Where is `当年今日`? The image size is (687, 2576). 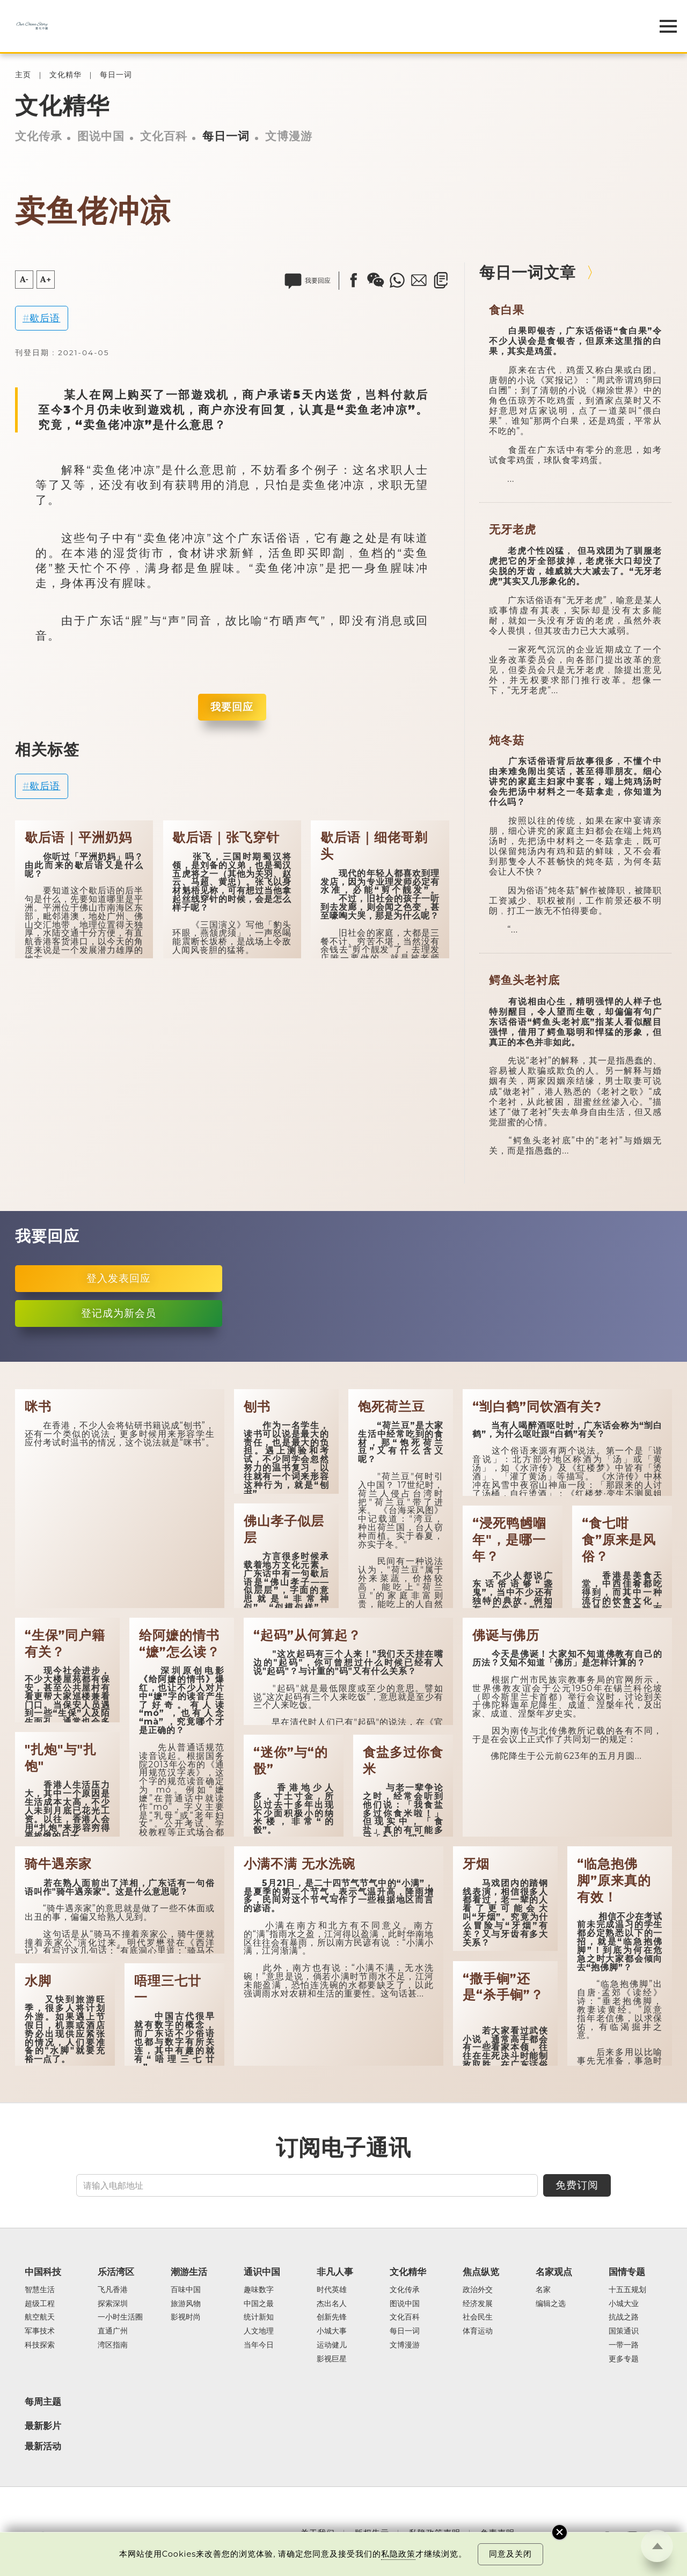
当年今日 is located at coordinates (259, 2345).